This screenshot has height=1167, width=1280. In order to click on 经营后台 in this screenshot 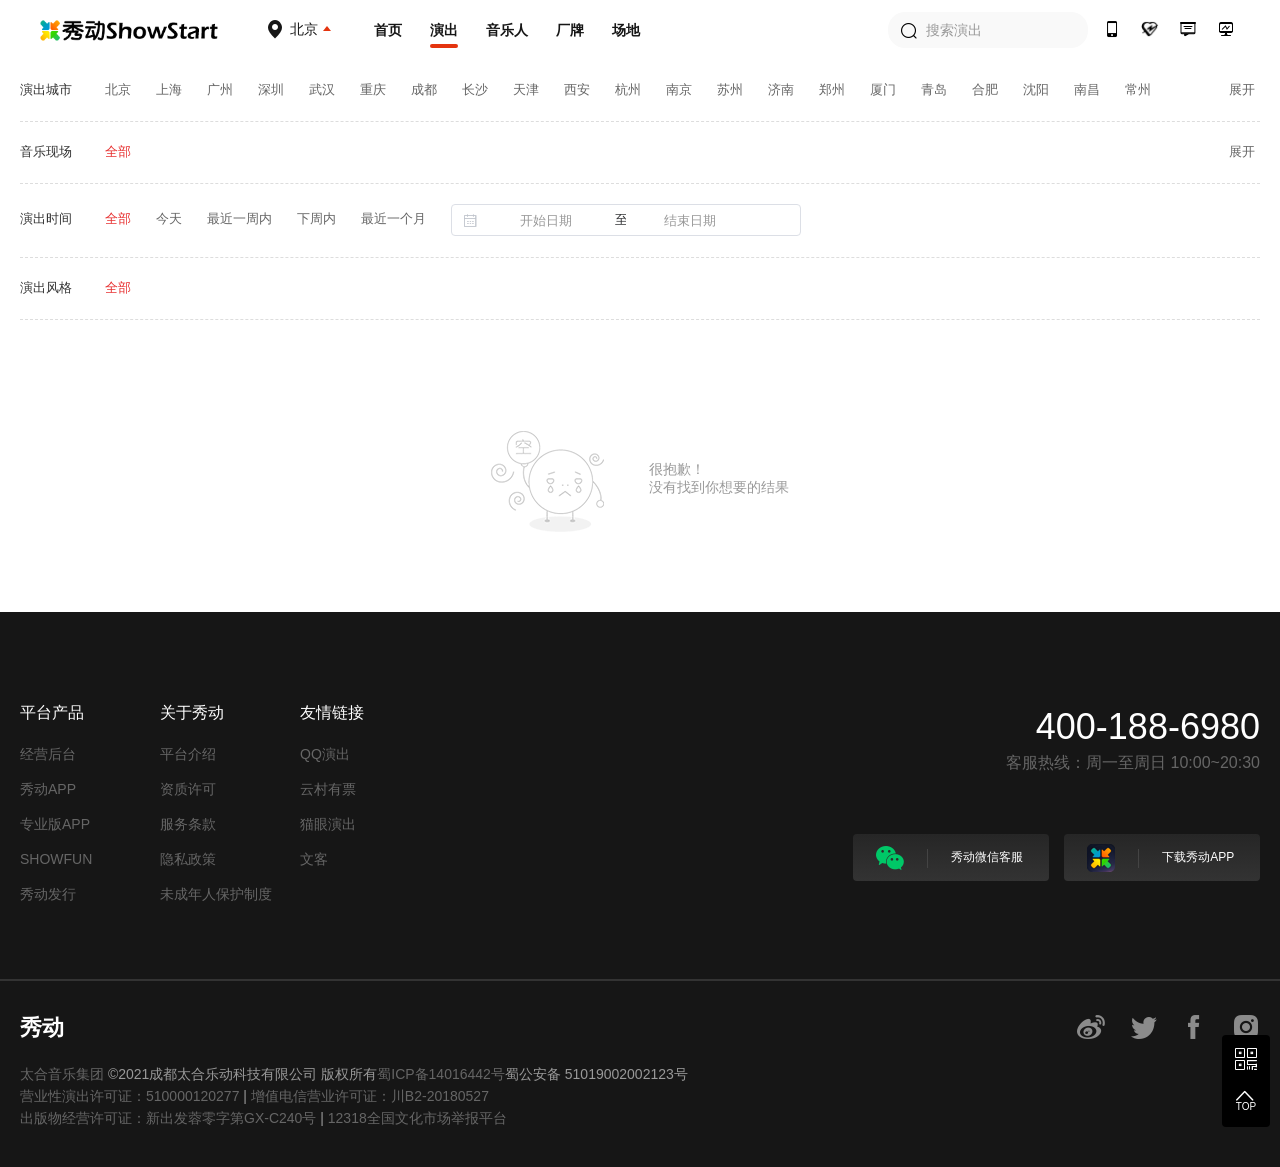, I will do `click(48, 754)`.